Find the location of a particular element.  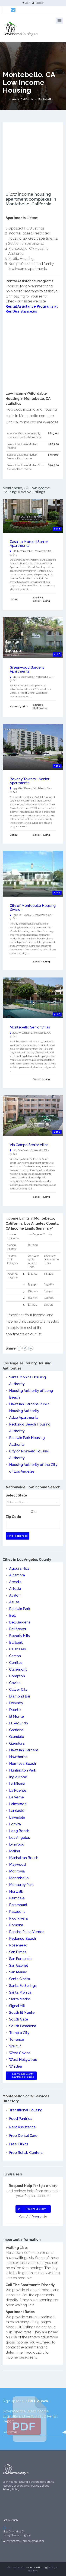

Pico Rivera is located at coordinates (18, 1918).